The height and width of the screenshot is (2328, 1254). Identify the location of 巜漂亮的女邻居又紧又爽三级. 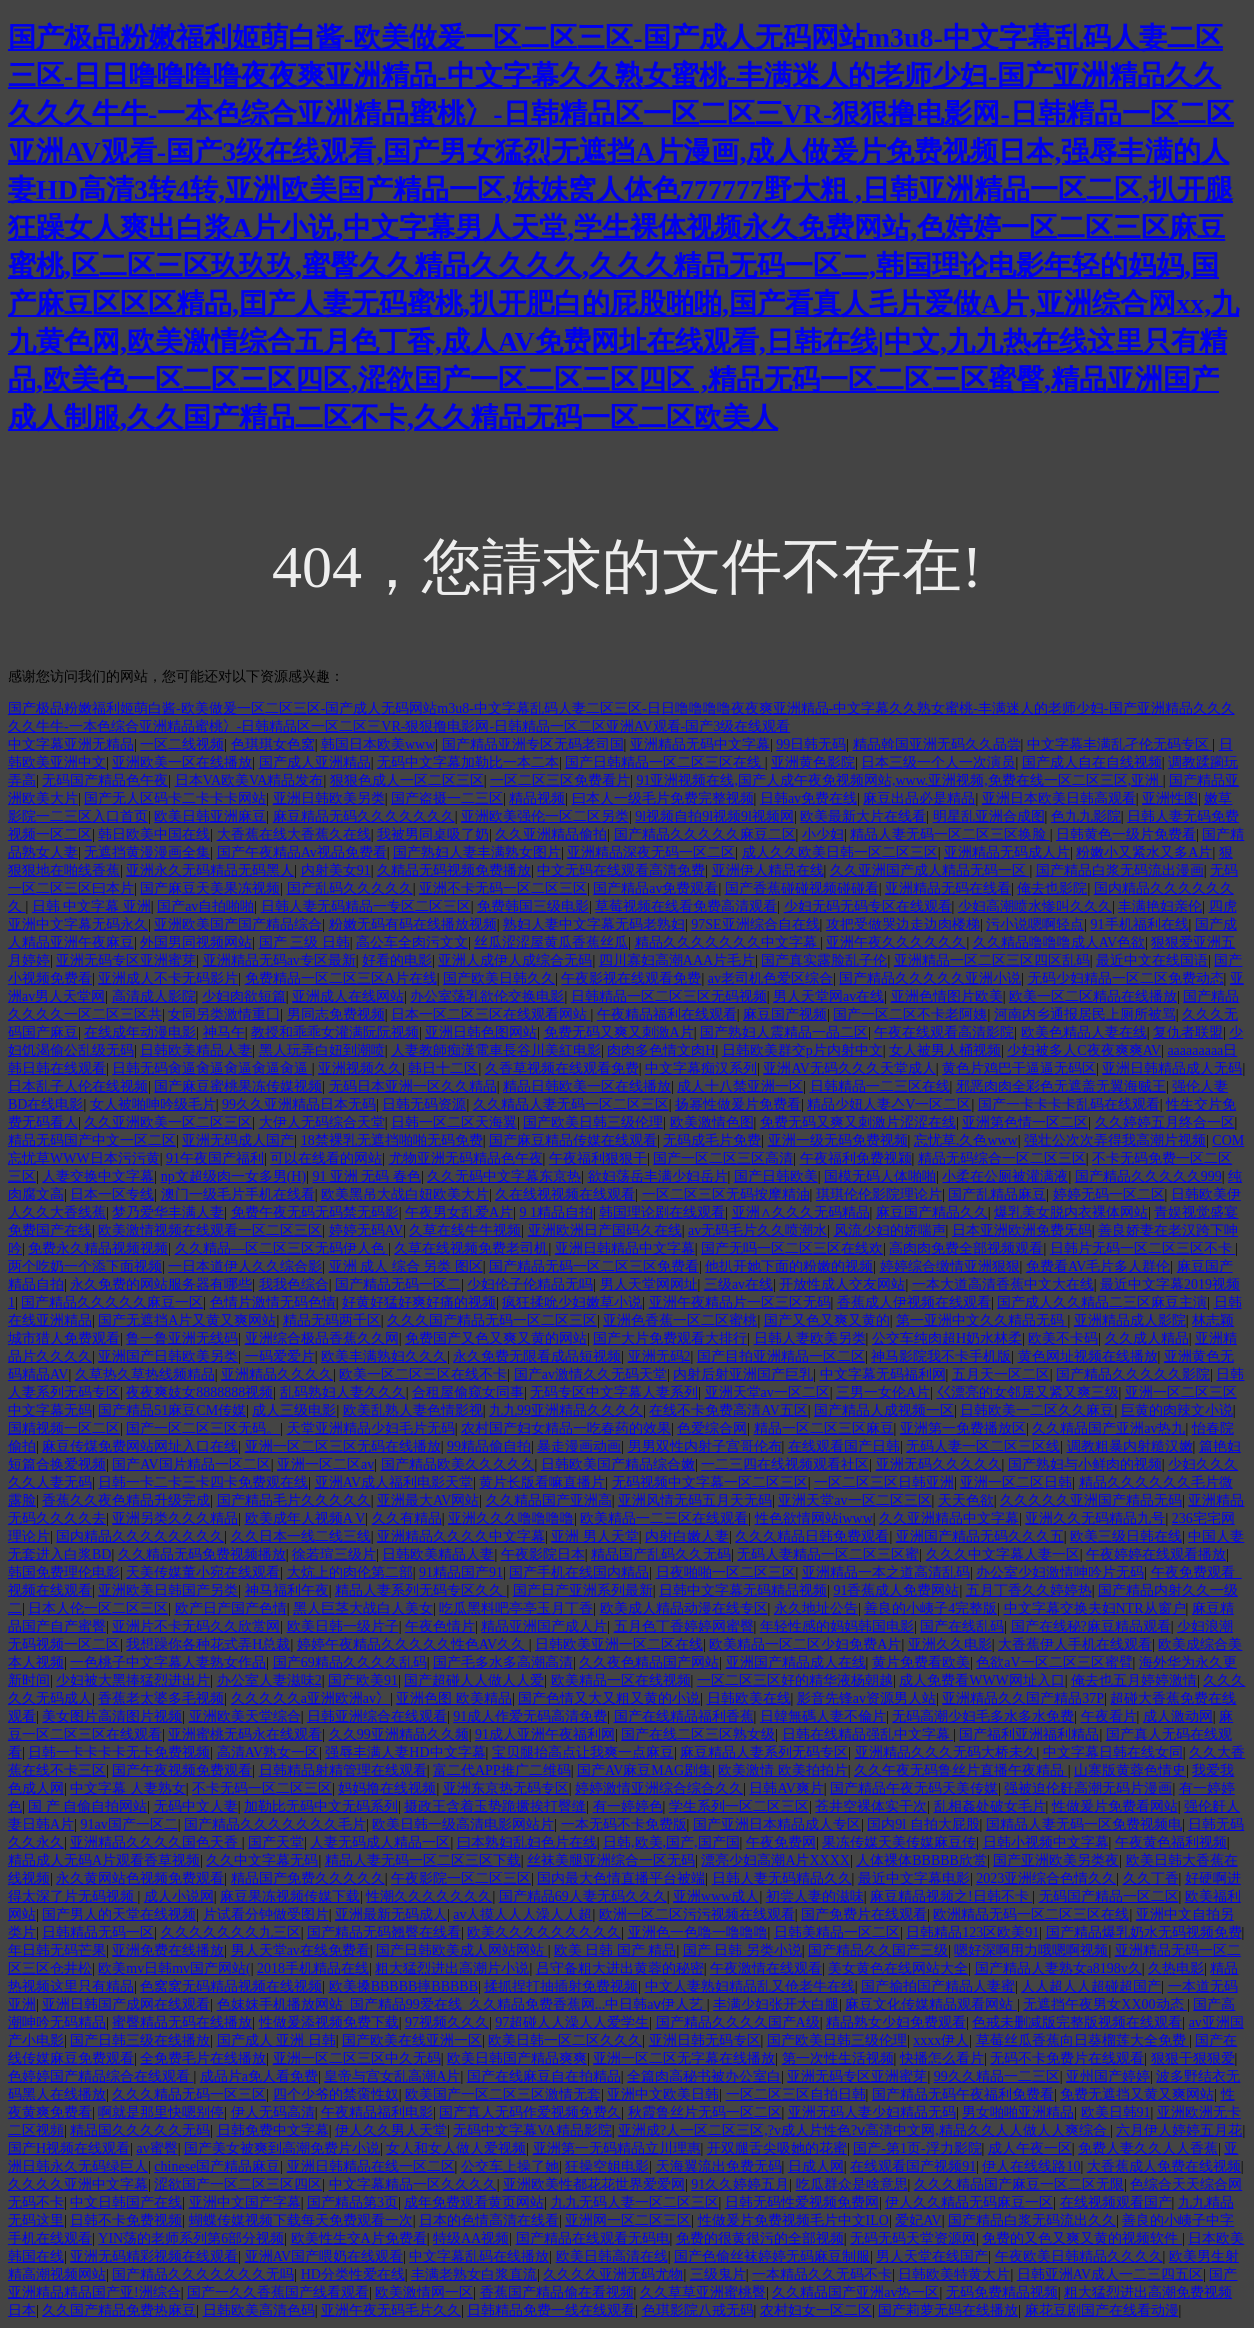
(1028, 1392).